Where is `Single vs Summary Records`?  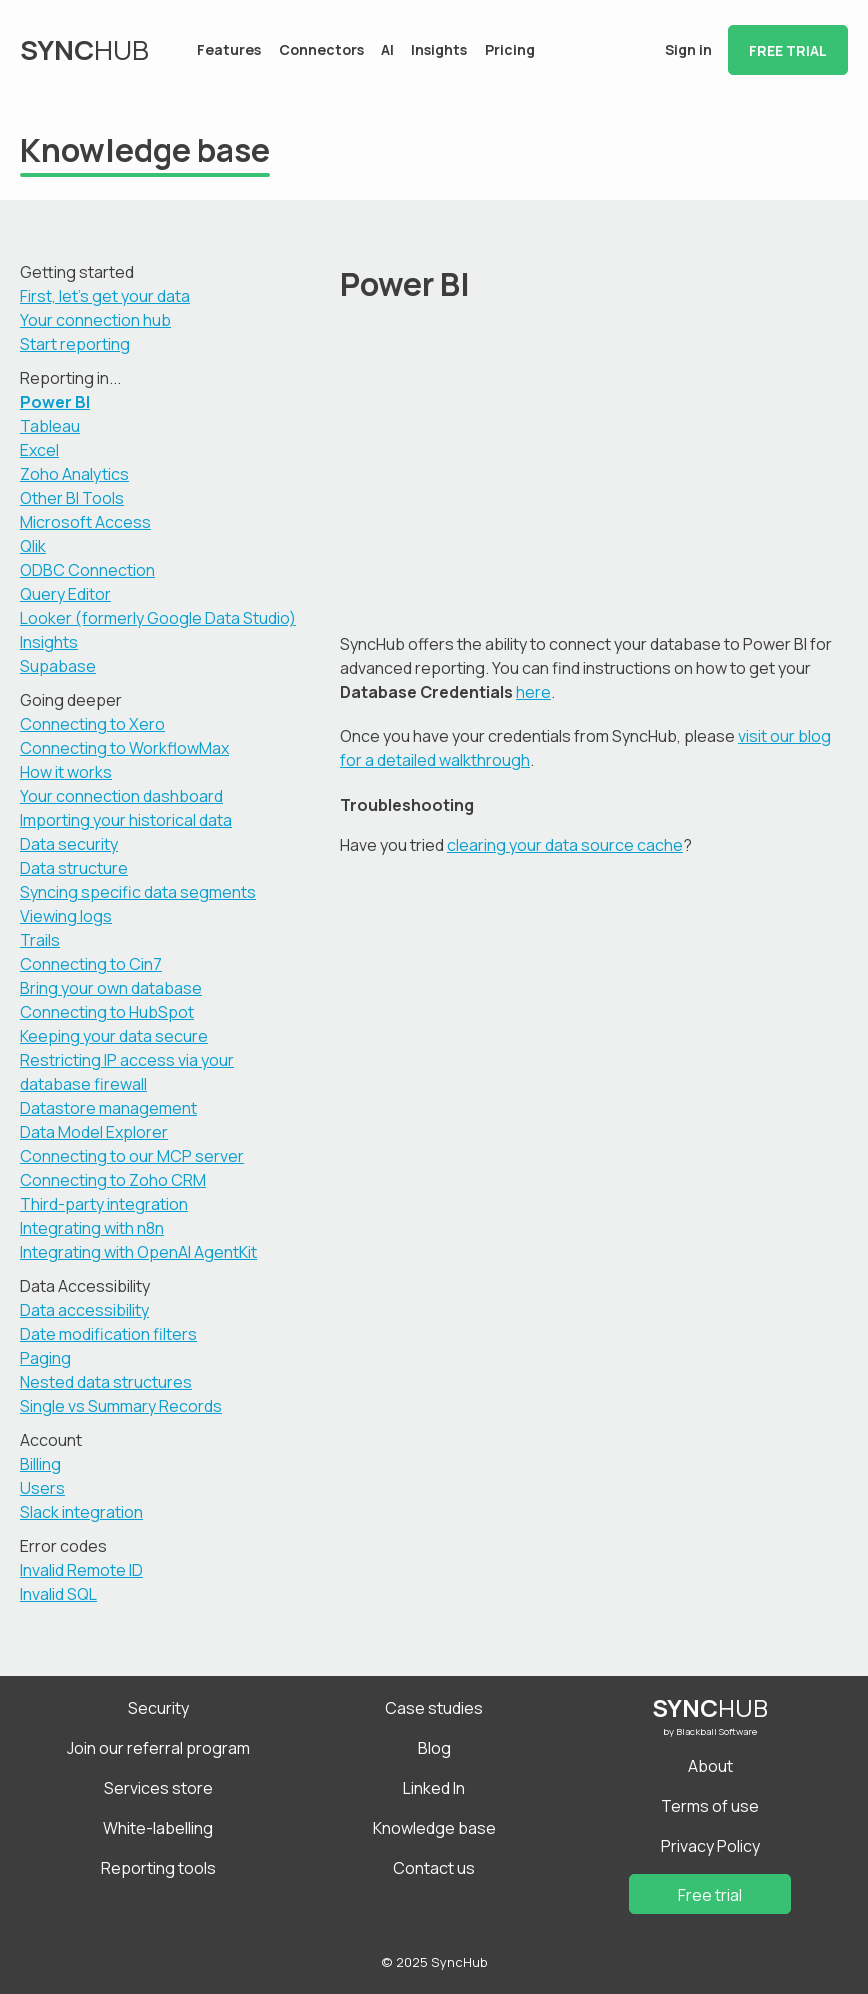 Single vs Summary Records is located at coordinates (121, 1406).